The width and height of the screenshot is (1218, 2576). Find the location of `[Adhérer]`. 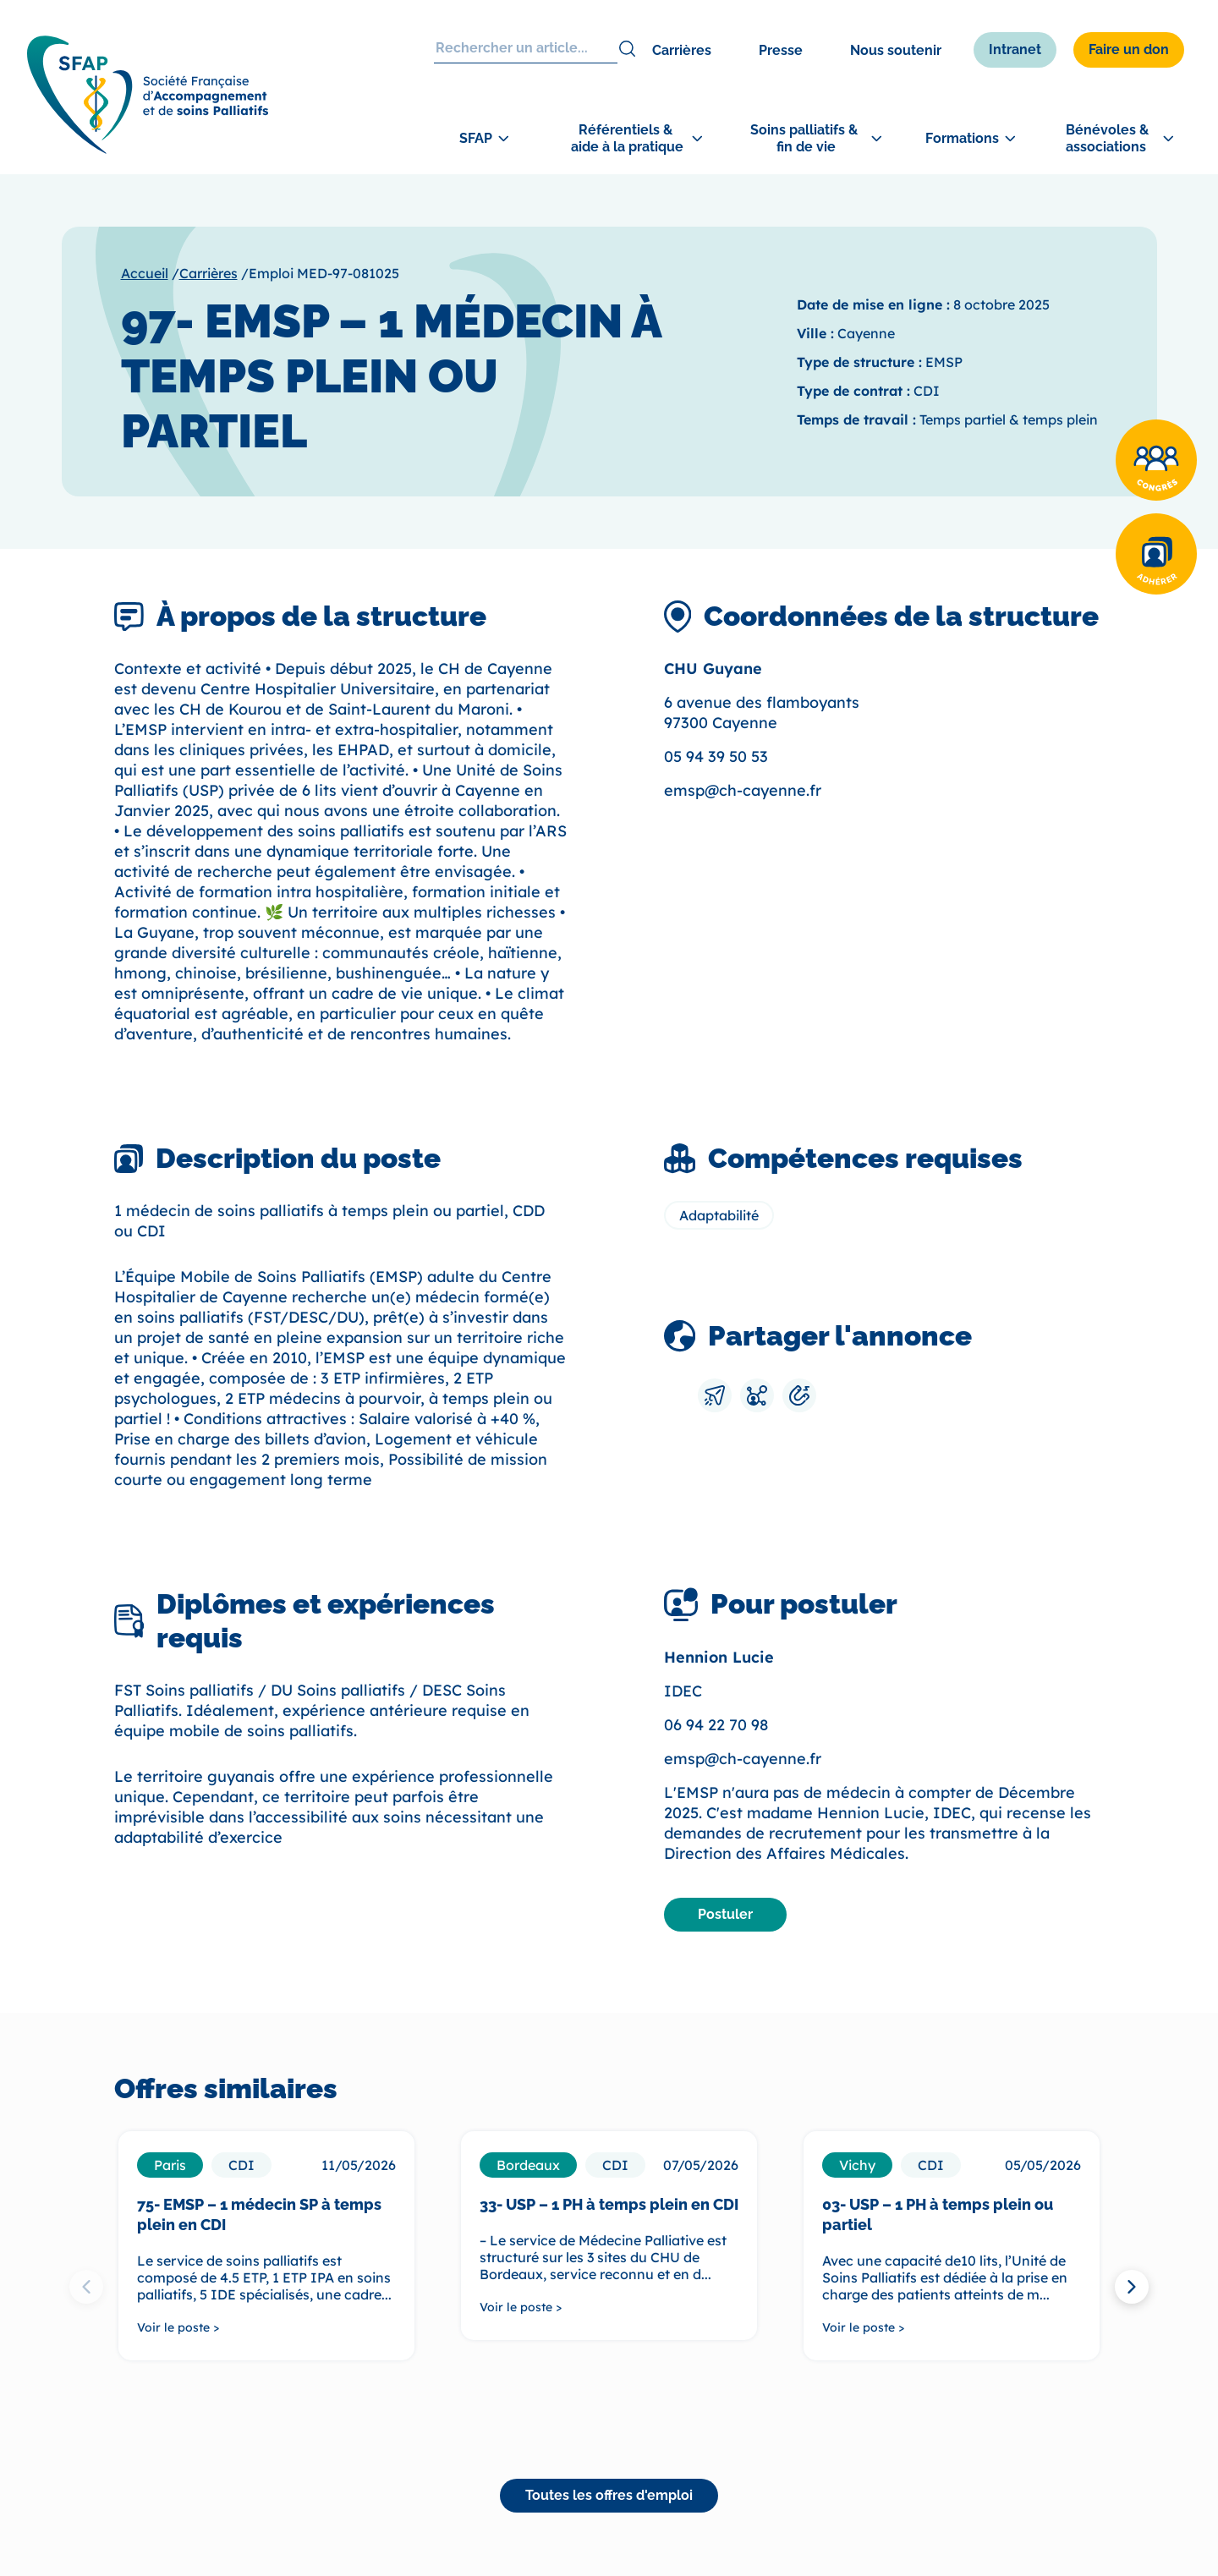

[Adhérer] is located at coordinates (1156, 554).